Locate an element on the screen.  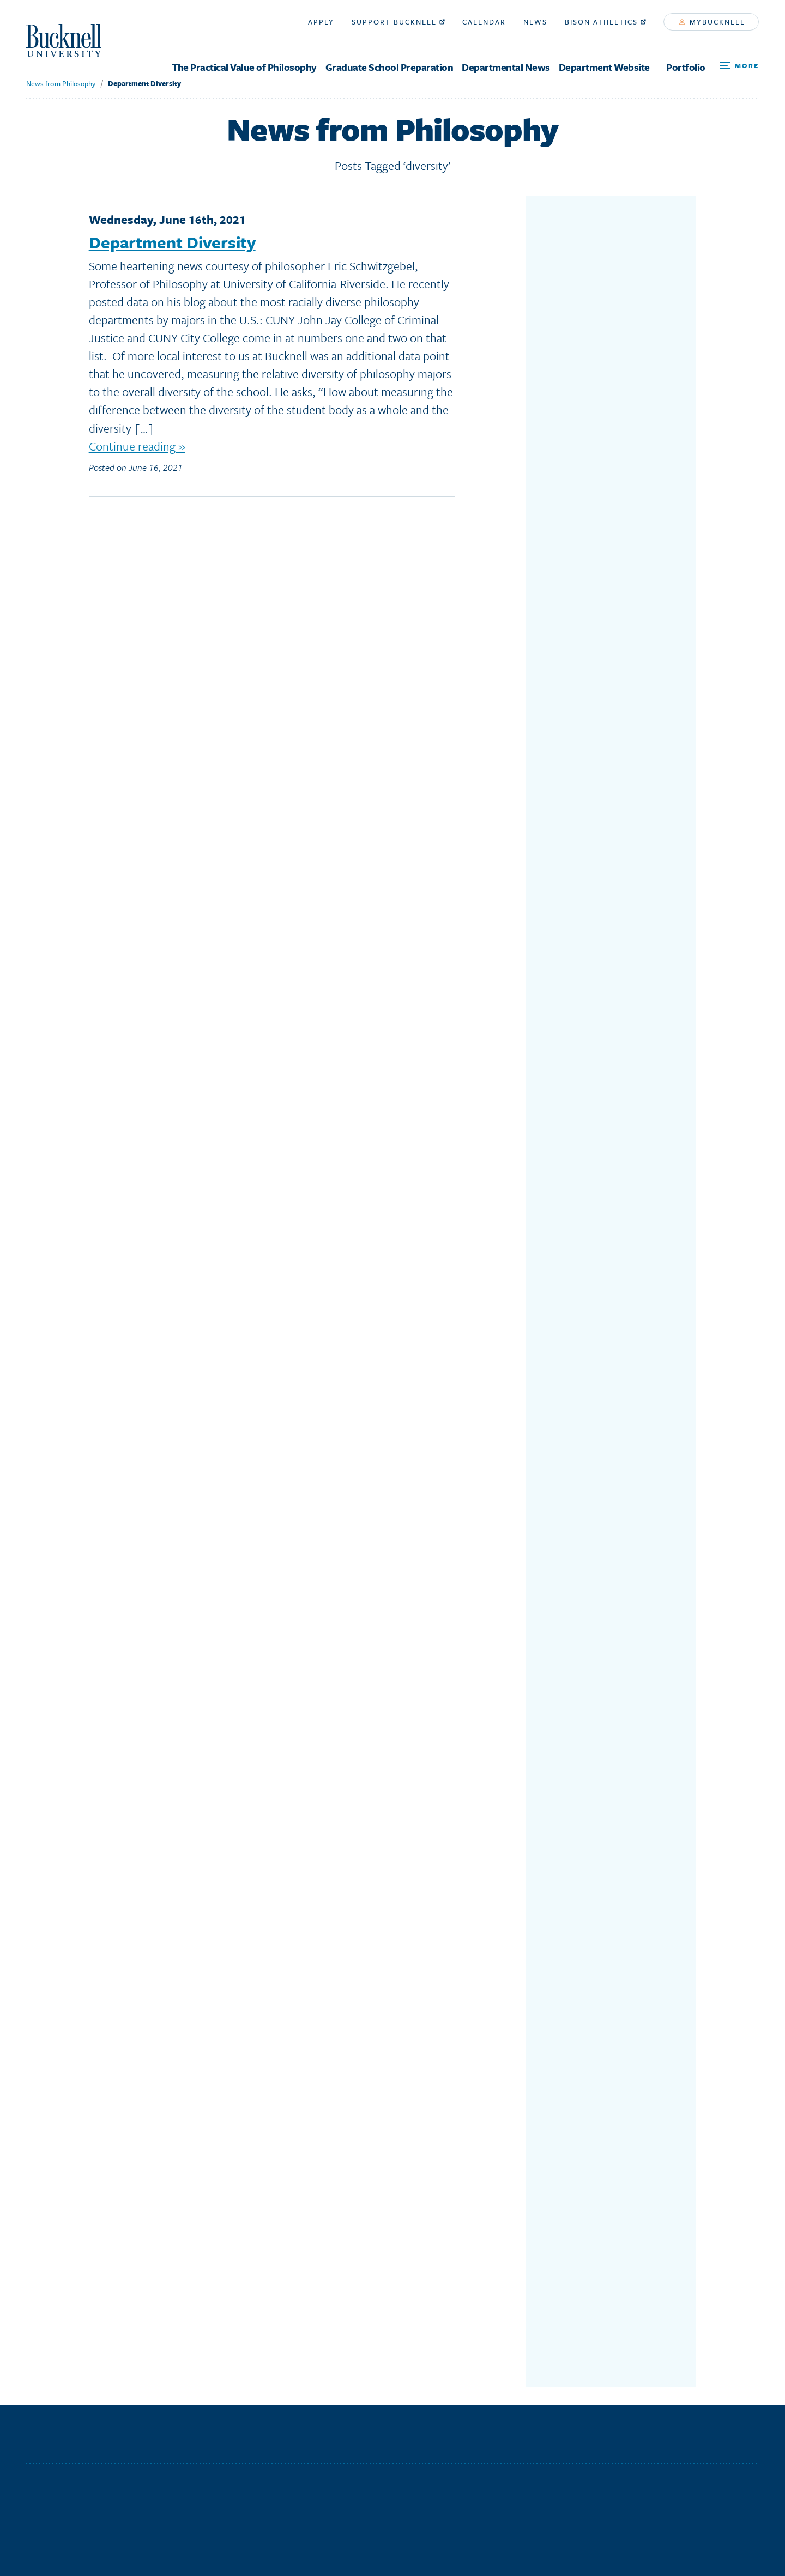
Continue reading » is located at coordinates (137, 446).